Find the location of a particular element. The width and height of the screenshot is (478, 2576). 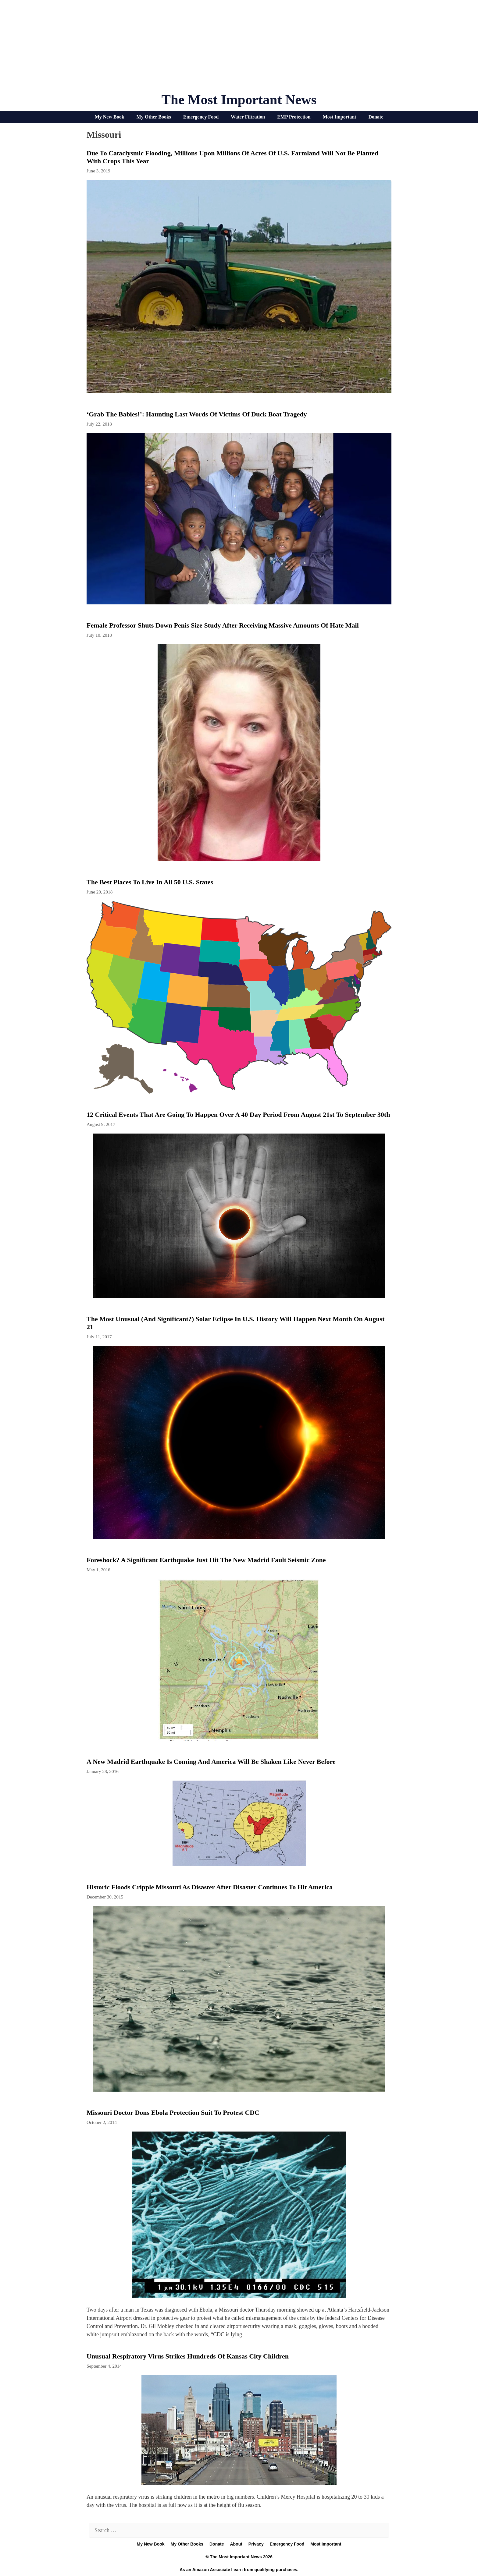

Donate is located at coordinates (375, 116).